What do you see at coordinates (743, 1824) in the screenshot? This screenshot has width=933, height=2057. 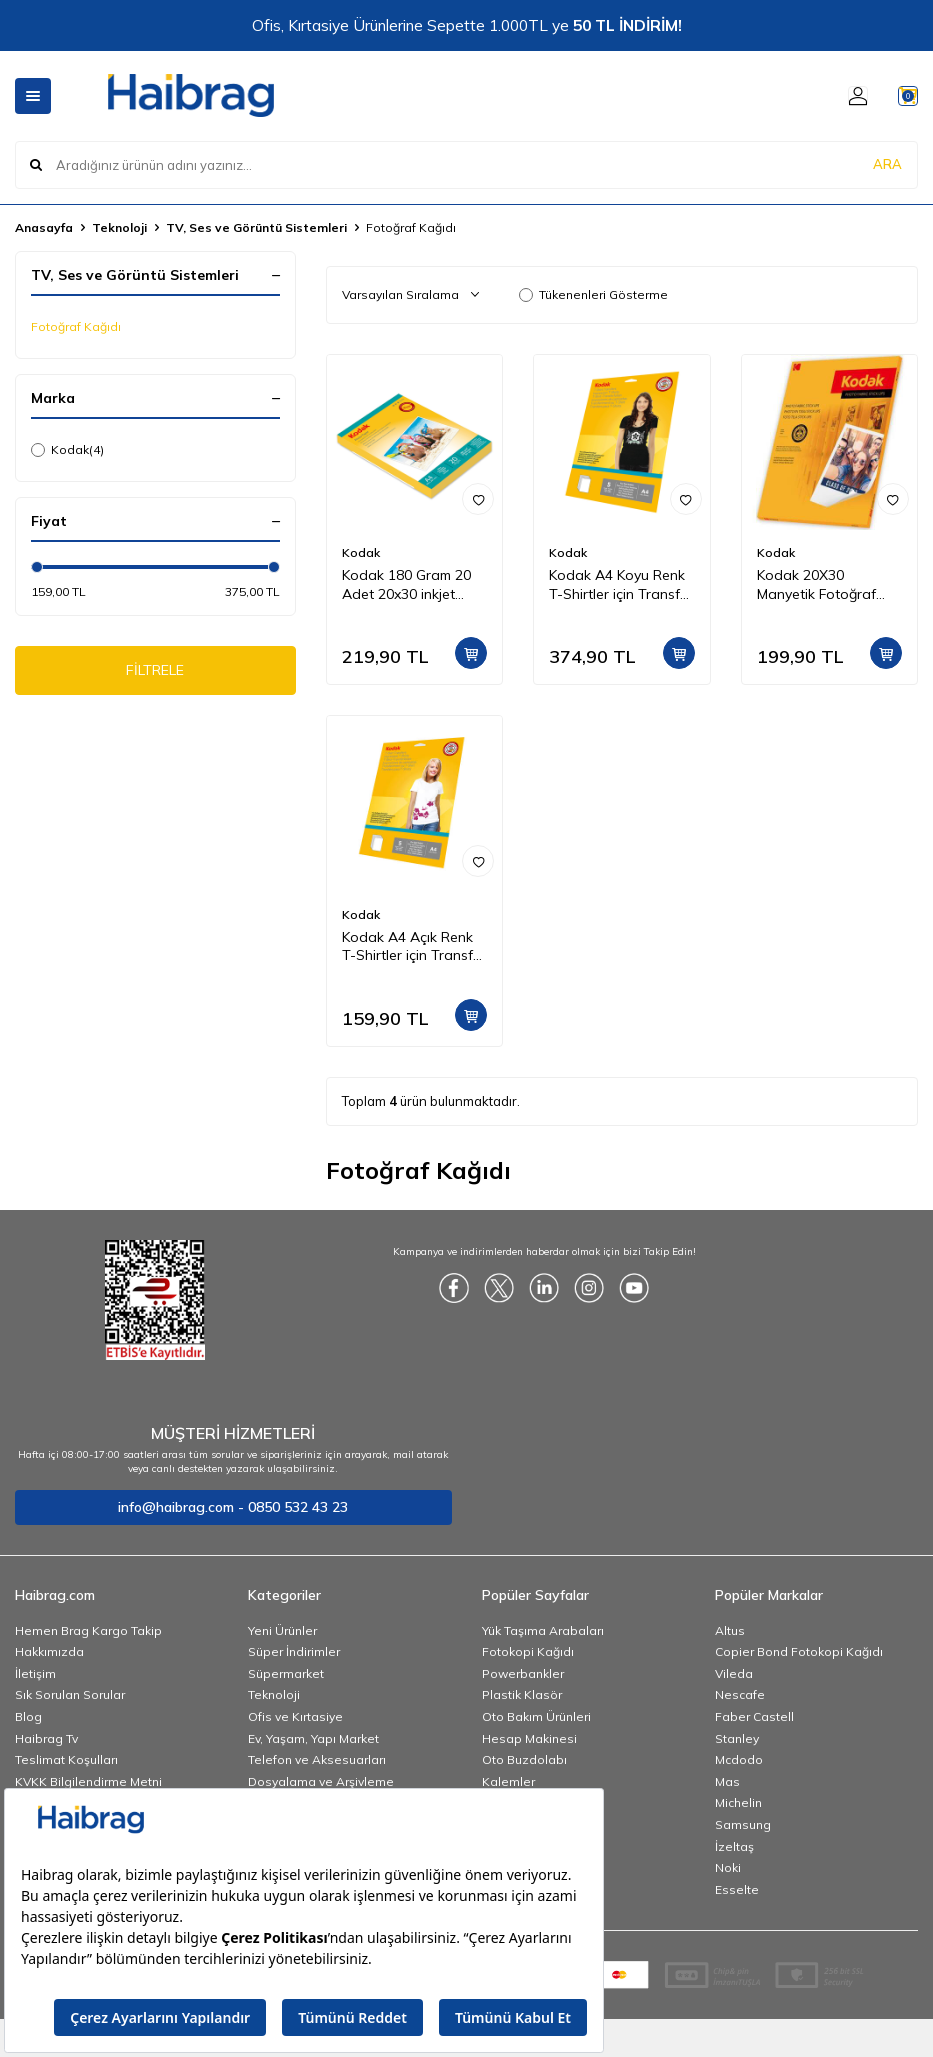 I see `Samsung` at bounding box center [743, 1824].